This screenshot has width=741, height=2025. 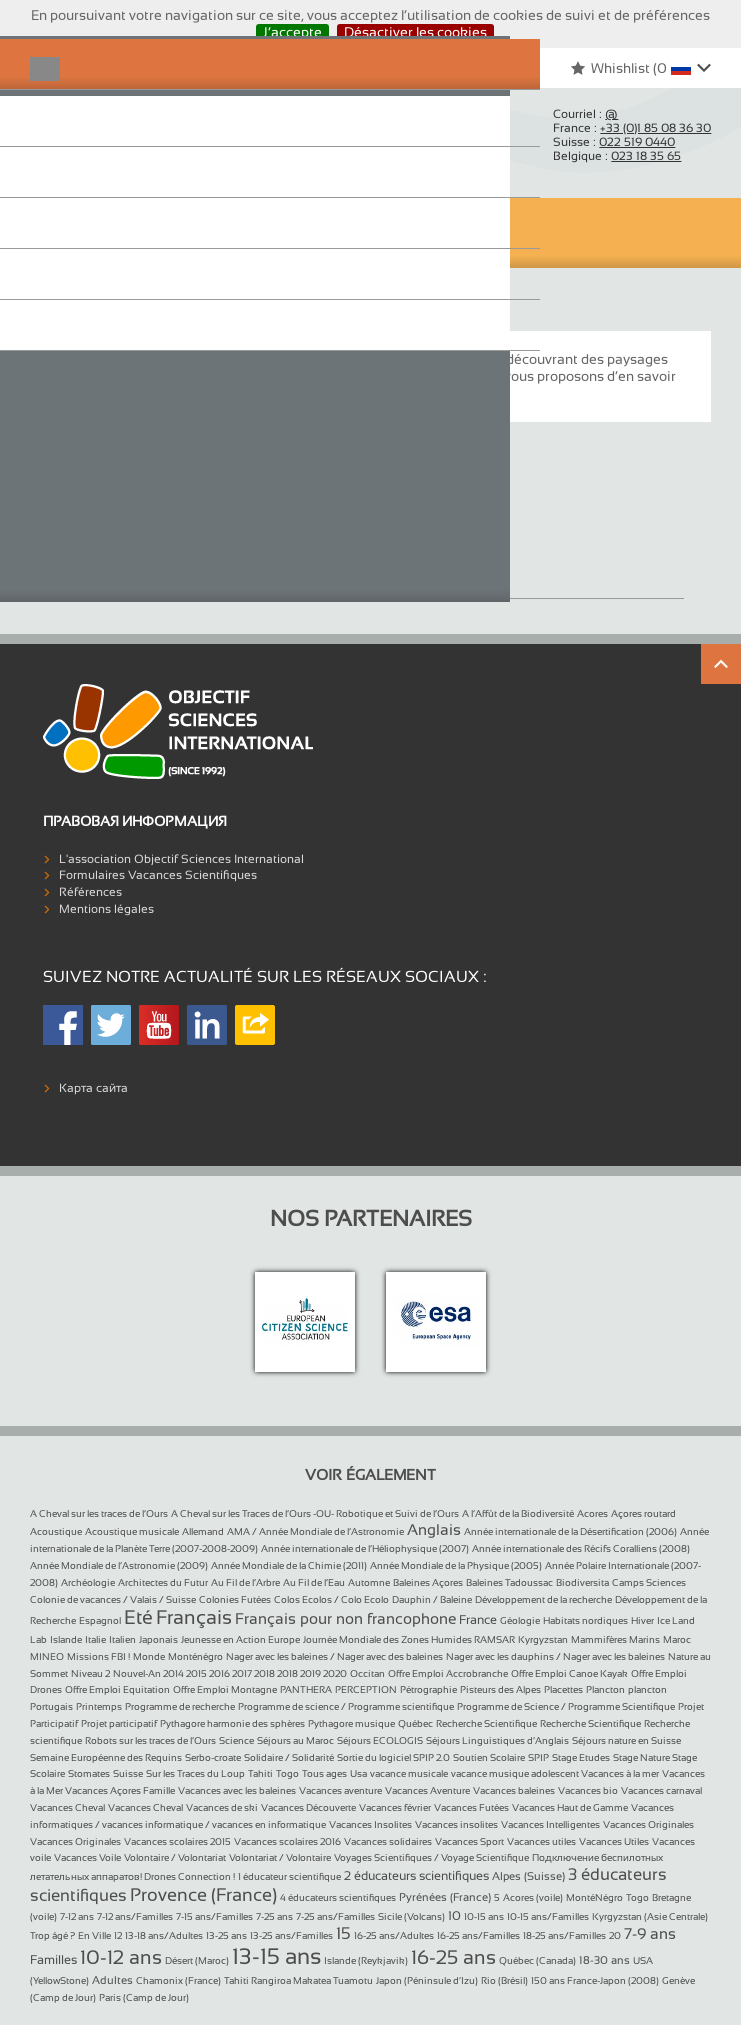 I want to click on Volontariat / Volontaire, so click(x=280, y=1857).